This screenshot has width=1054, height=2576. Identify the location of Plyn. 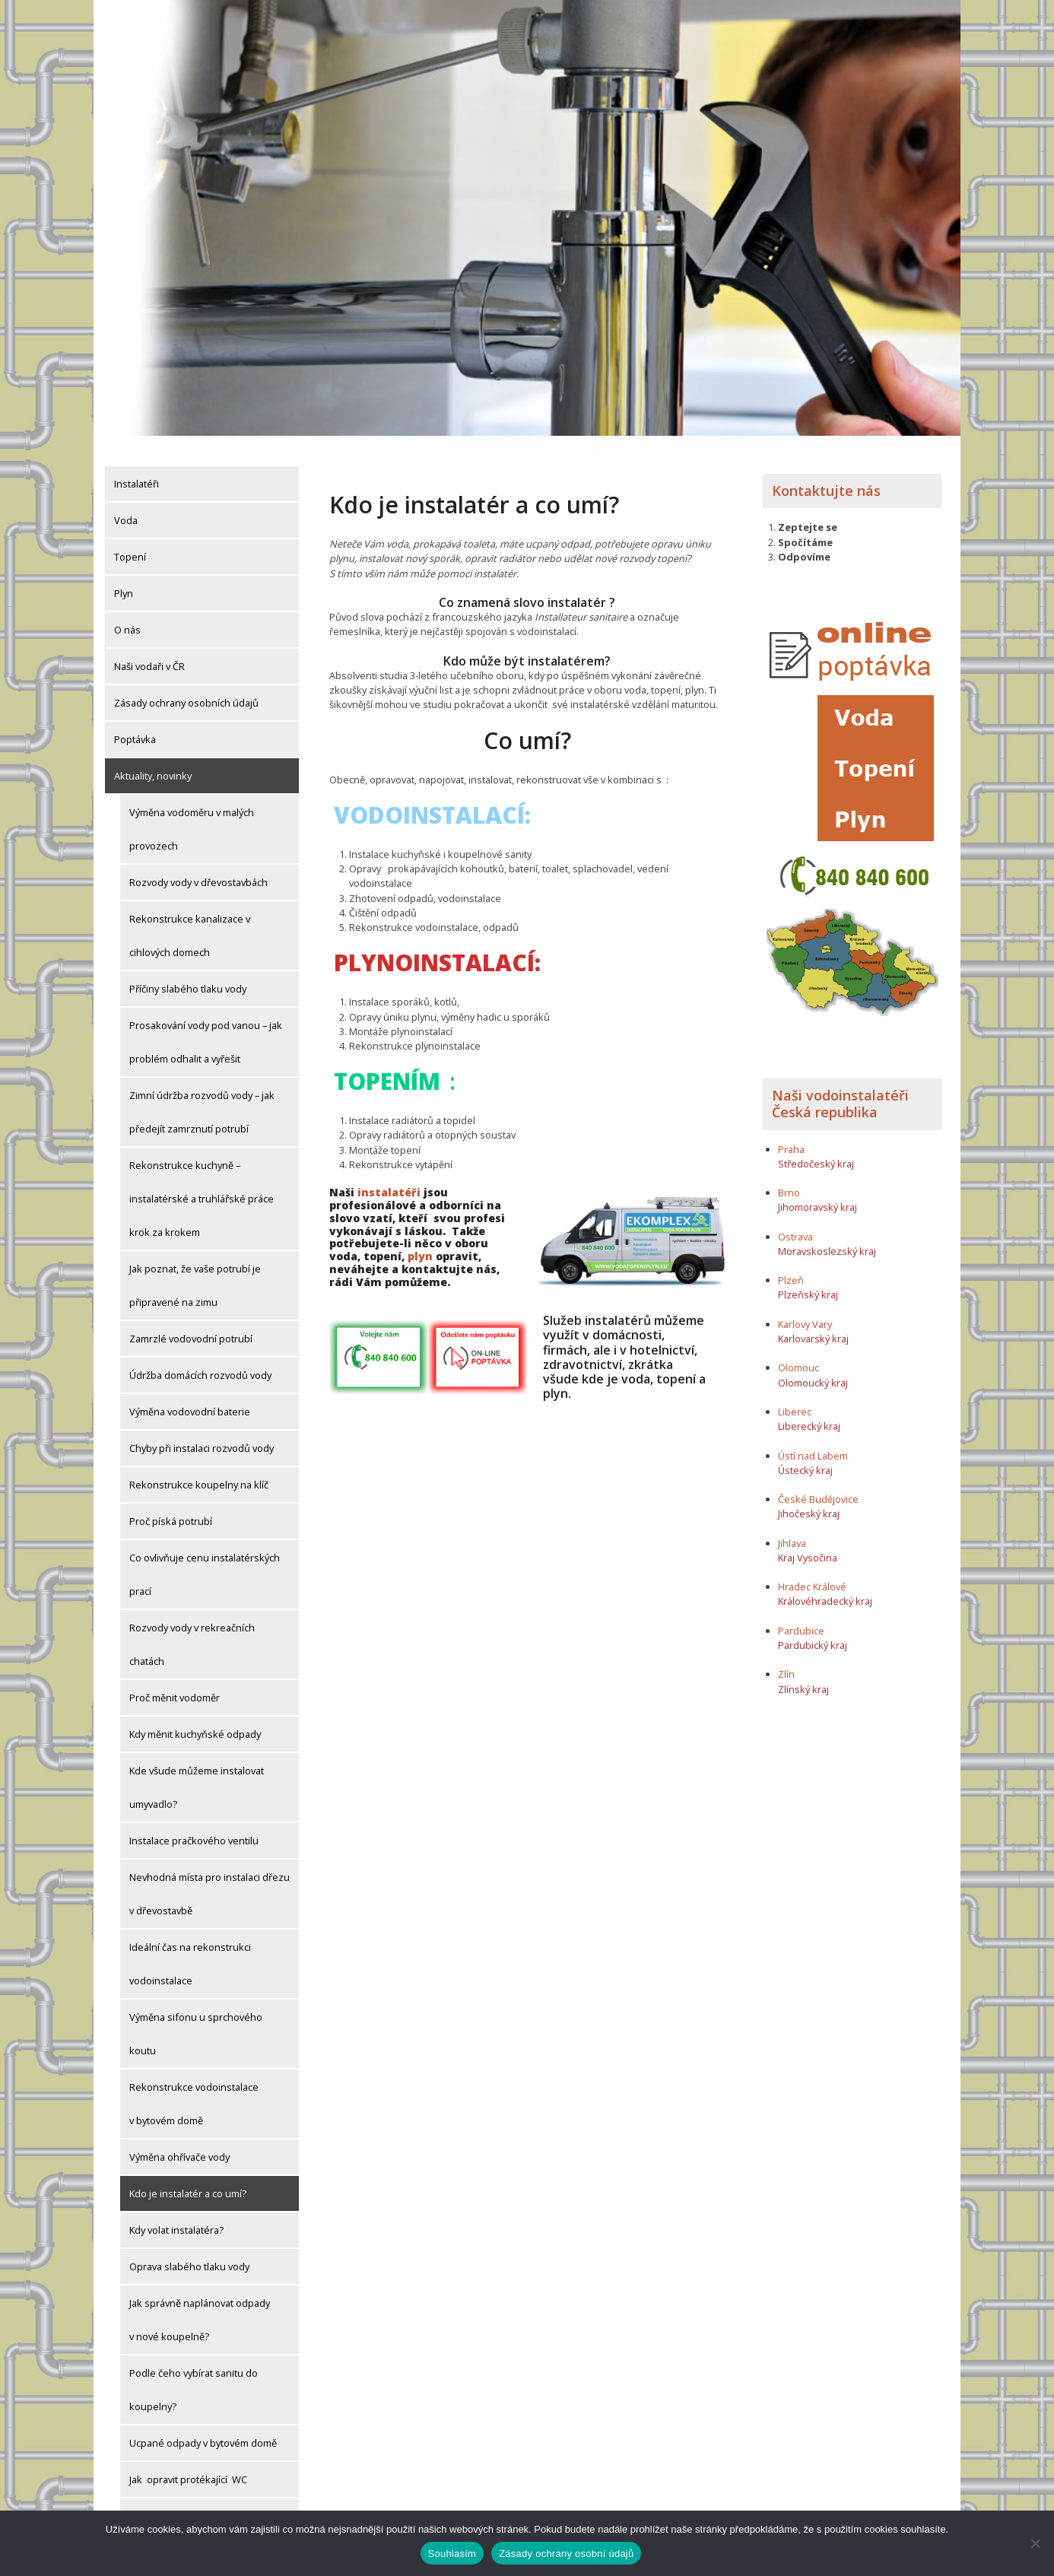
(123, 574).